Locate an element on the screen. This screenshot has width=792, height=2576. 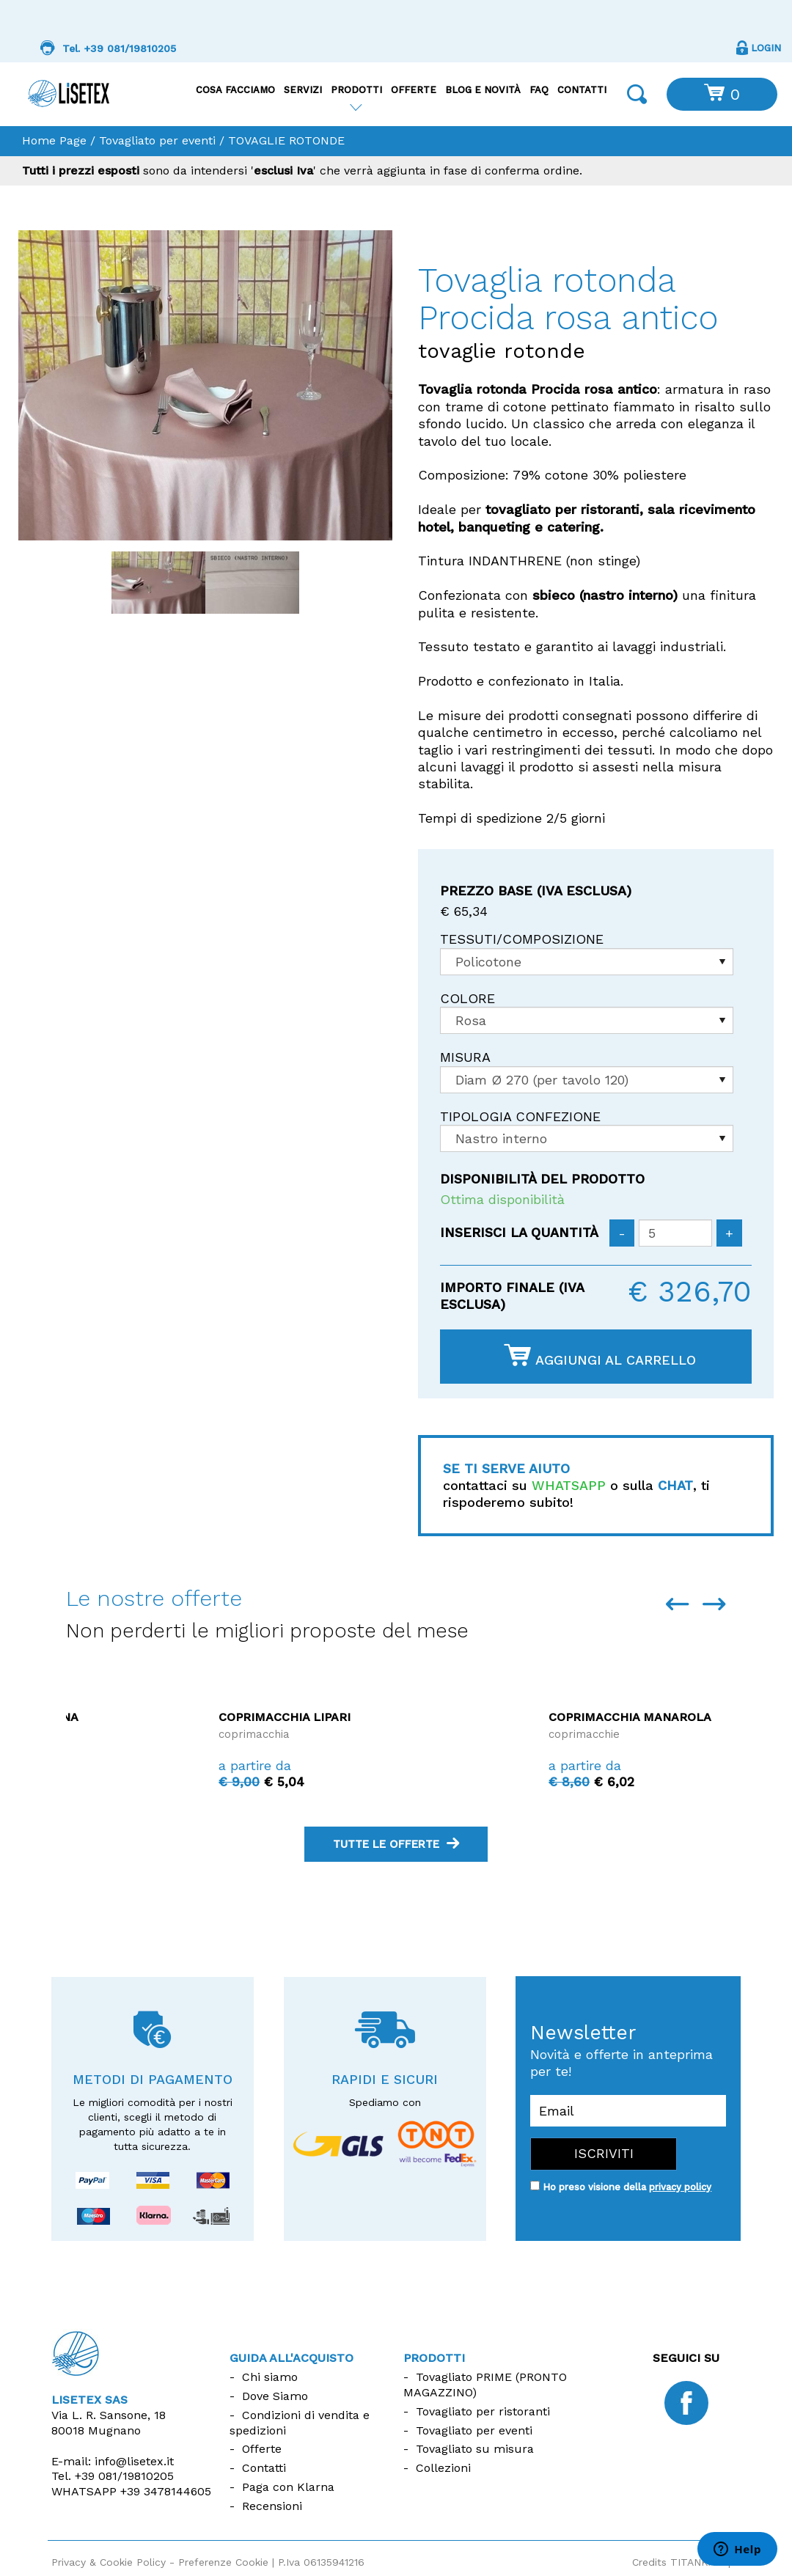
Prodotti is located at coordinates (356, 89).